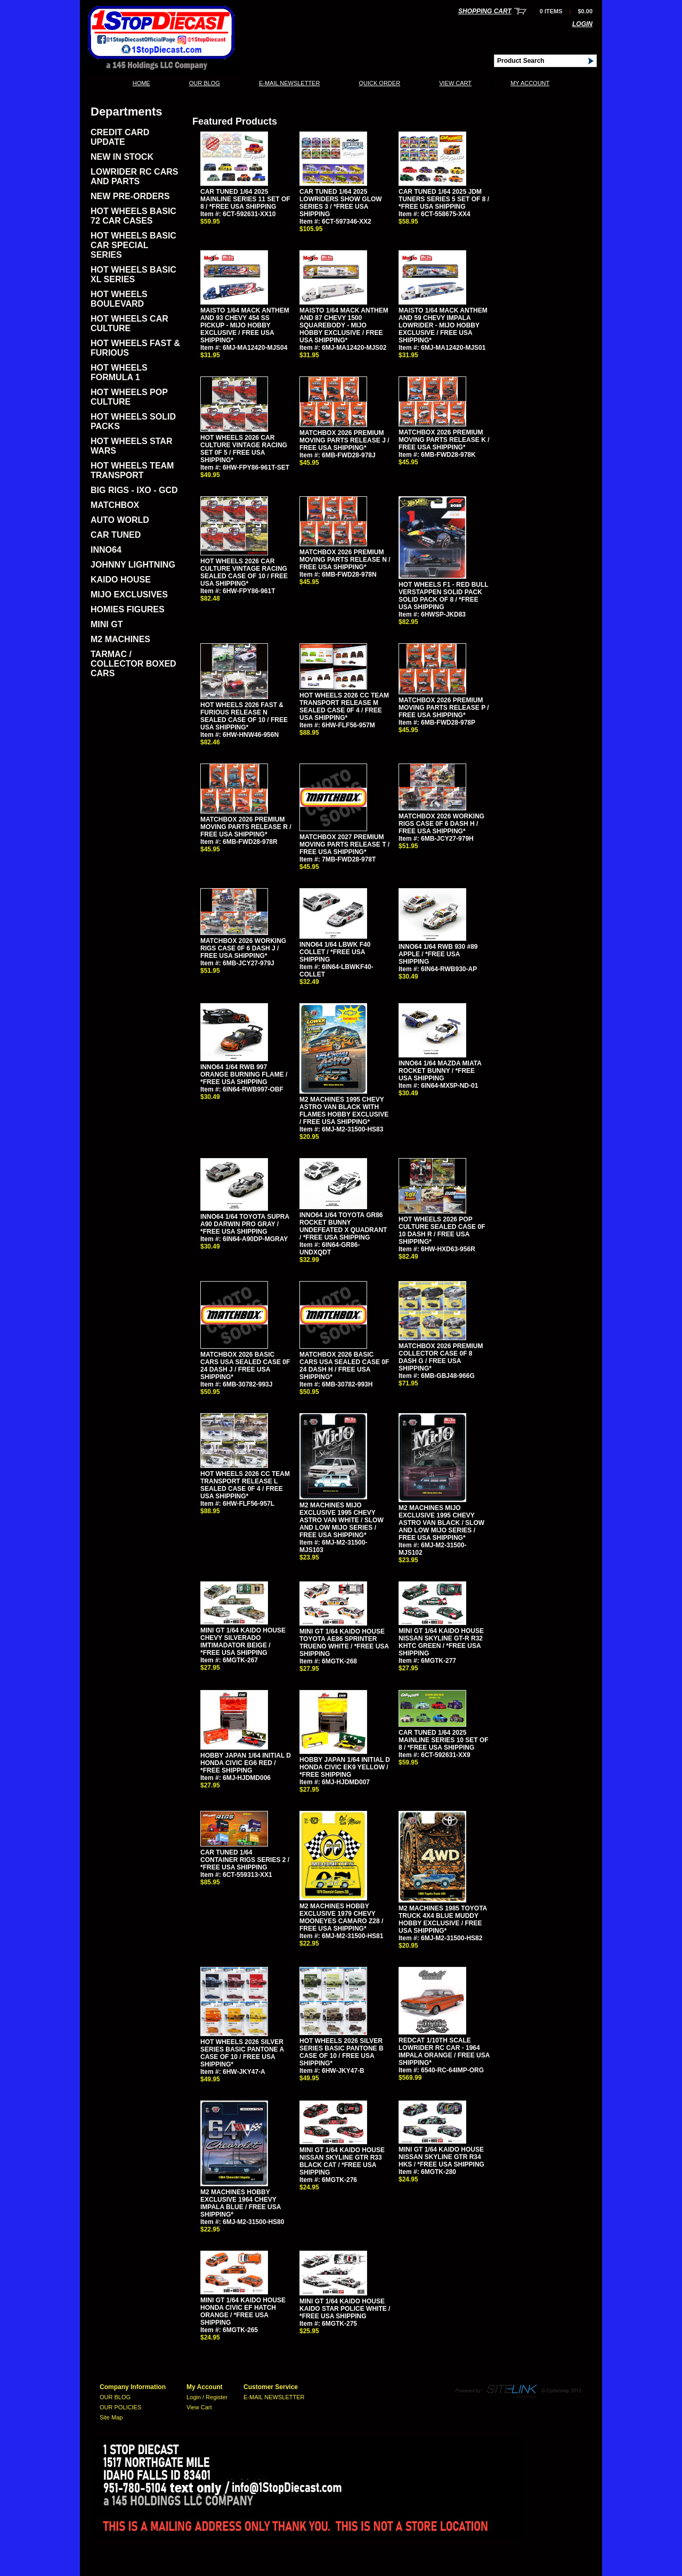 This screenshot has width=682, height=2576. I want to click on M2 MACHINES HOBBY EXCLUSIVE 1964 CHEVY IMPALA BLUE / FREE USA SHIPPING*, so click(240, 2203).